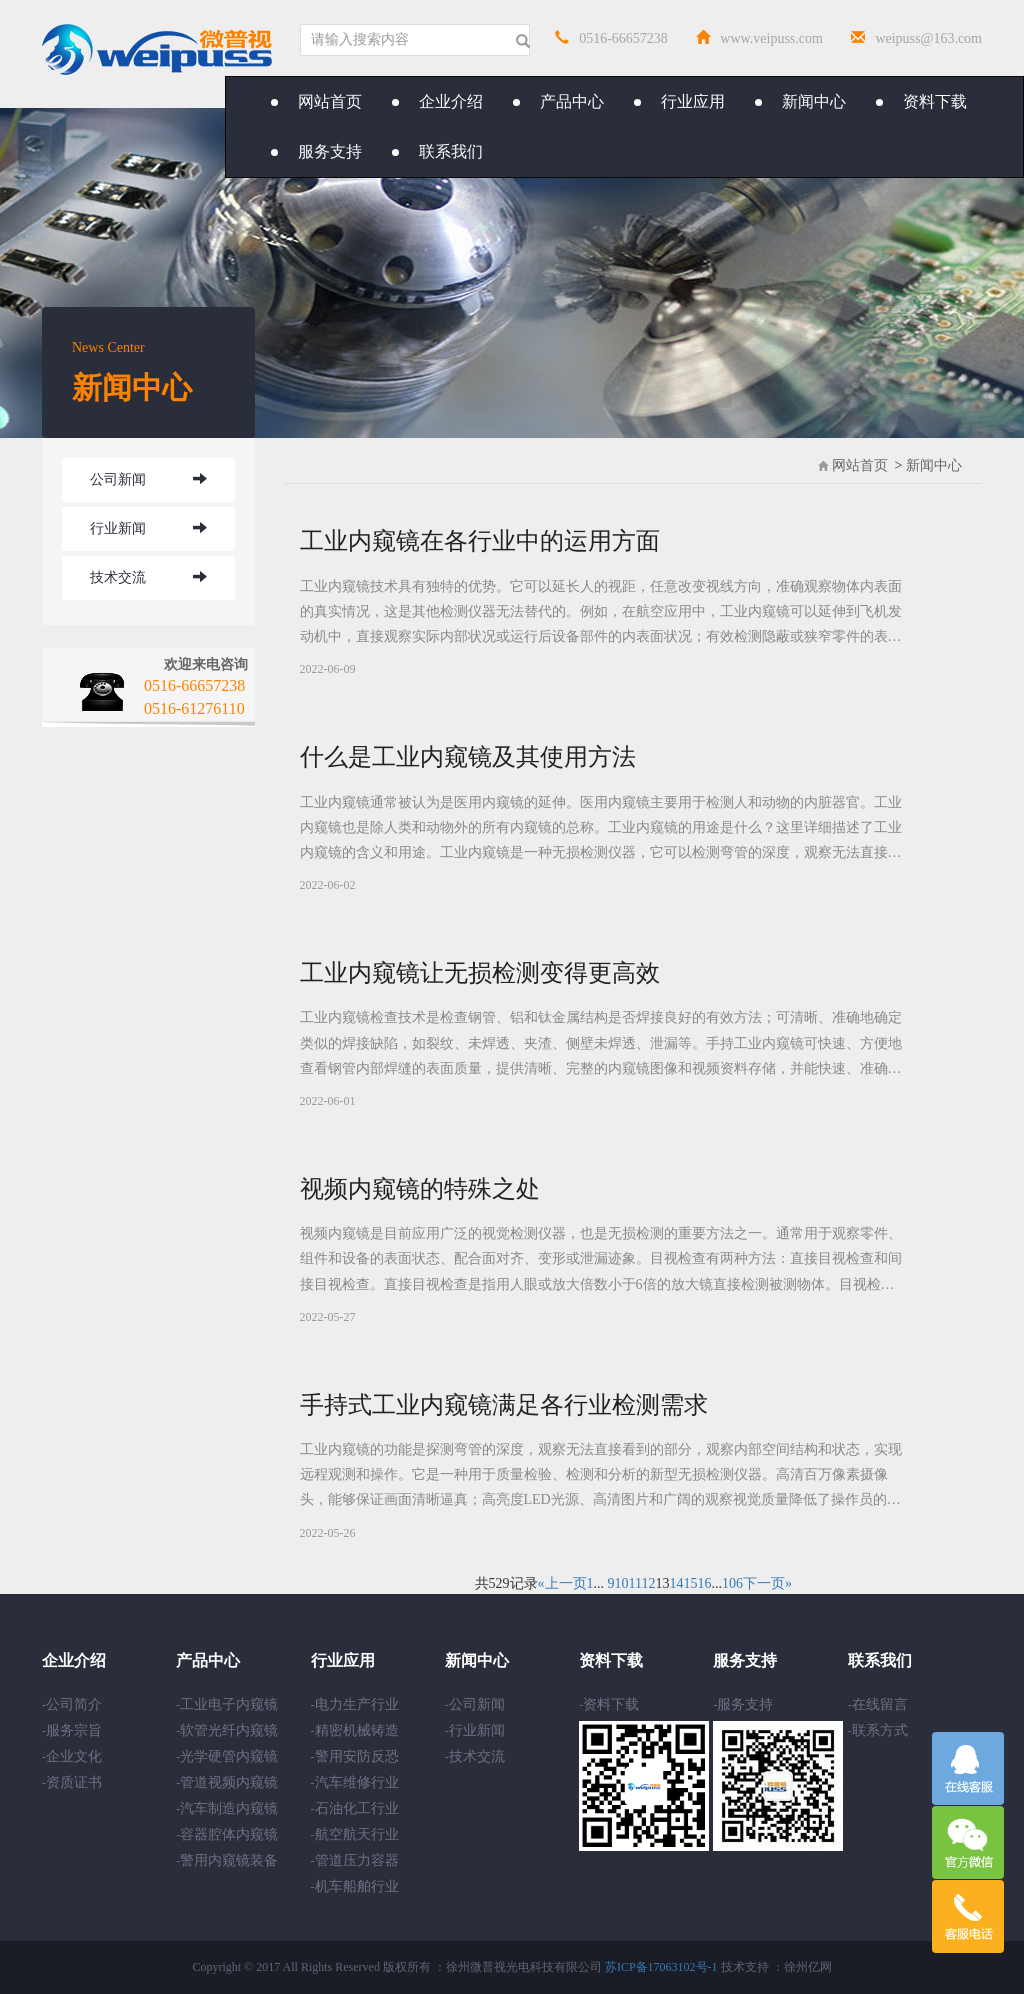 This screenshot has width=1024, height=1994. What do you see at coordinates (357, 1886) in the screenshot?
I see `机车船舶行业` at bounding box center [357, 1886].